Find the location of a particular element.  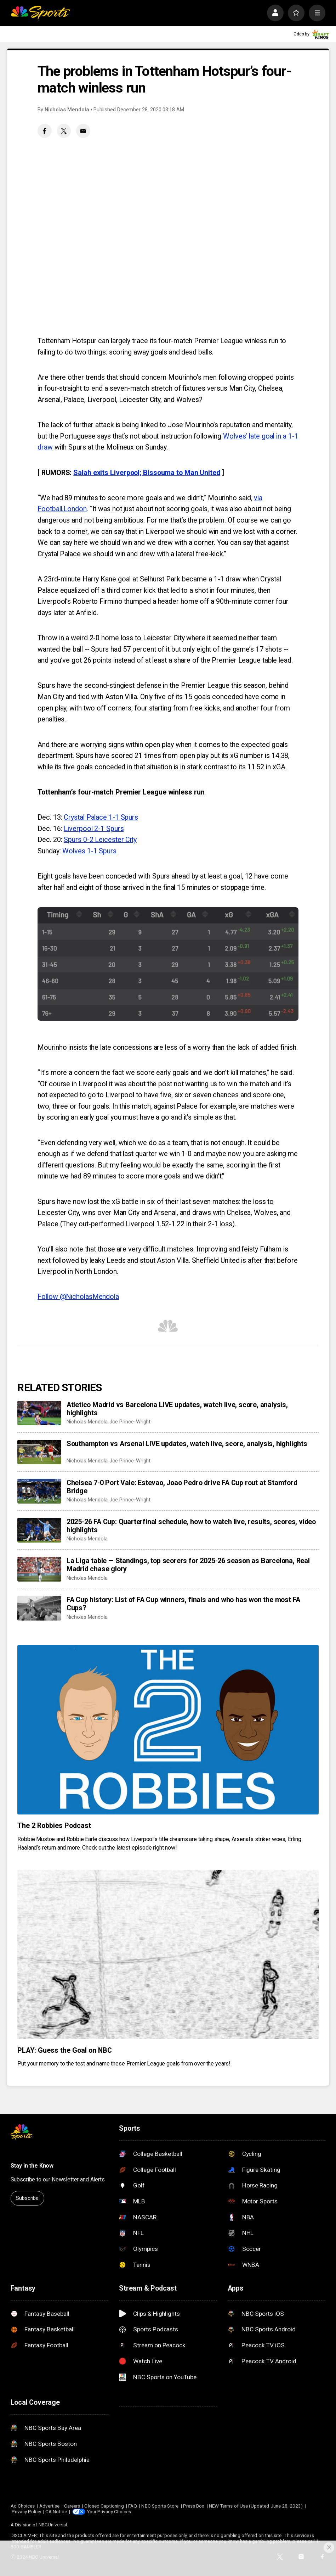

The 2 Robbies Podcast is located at coordinates (54, 1826).